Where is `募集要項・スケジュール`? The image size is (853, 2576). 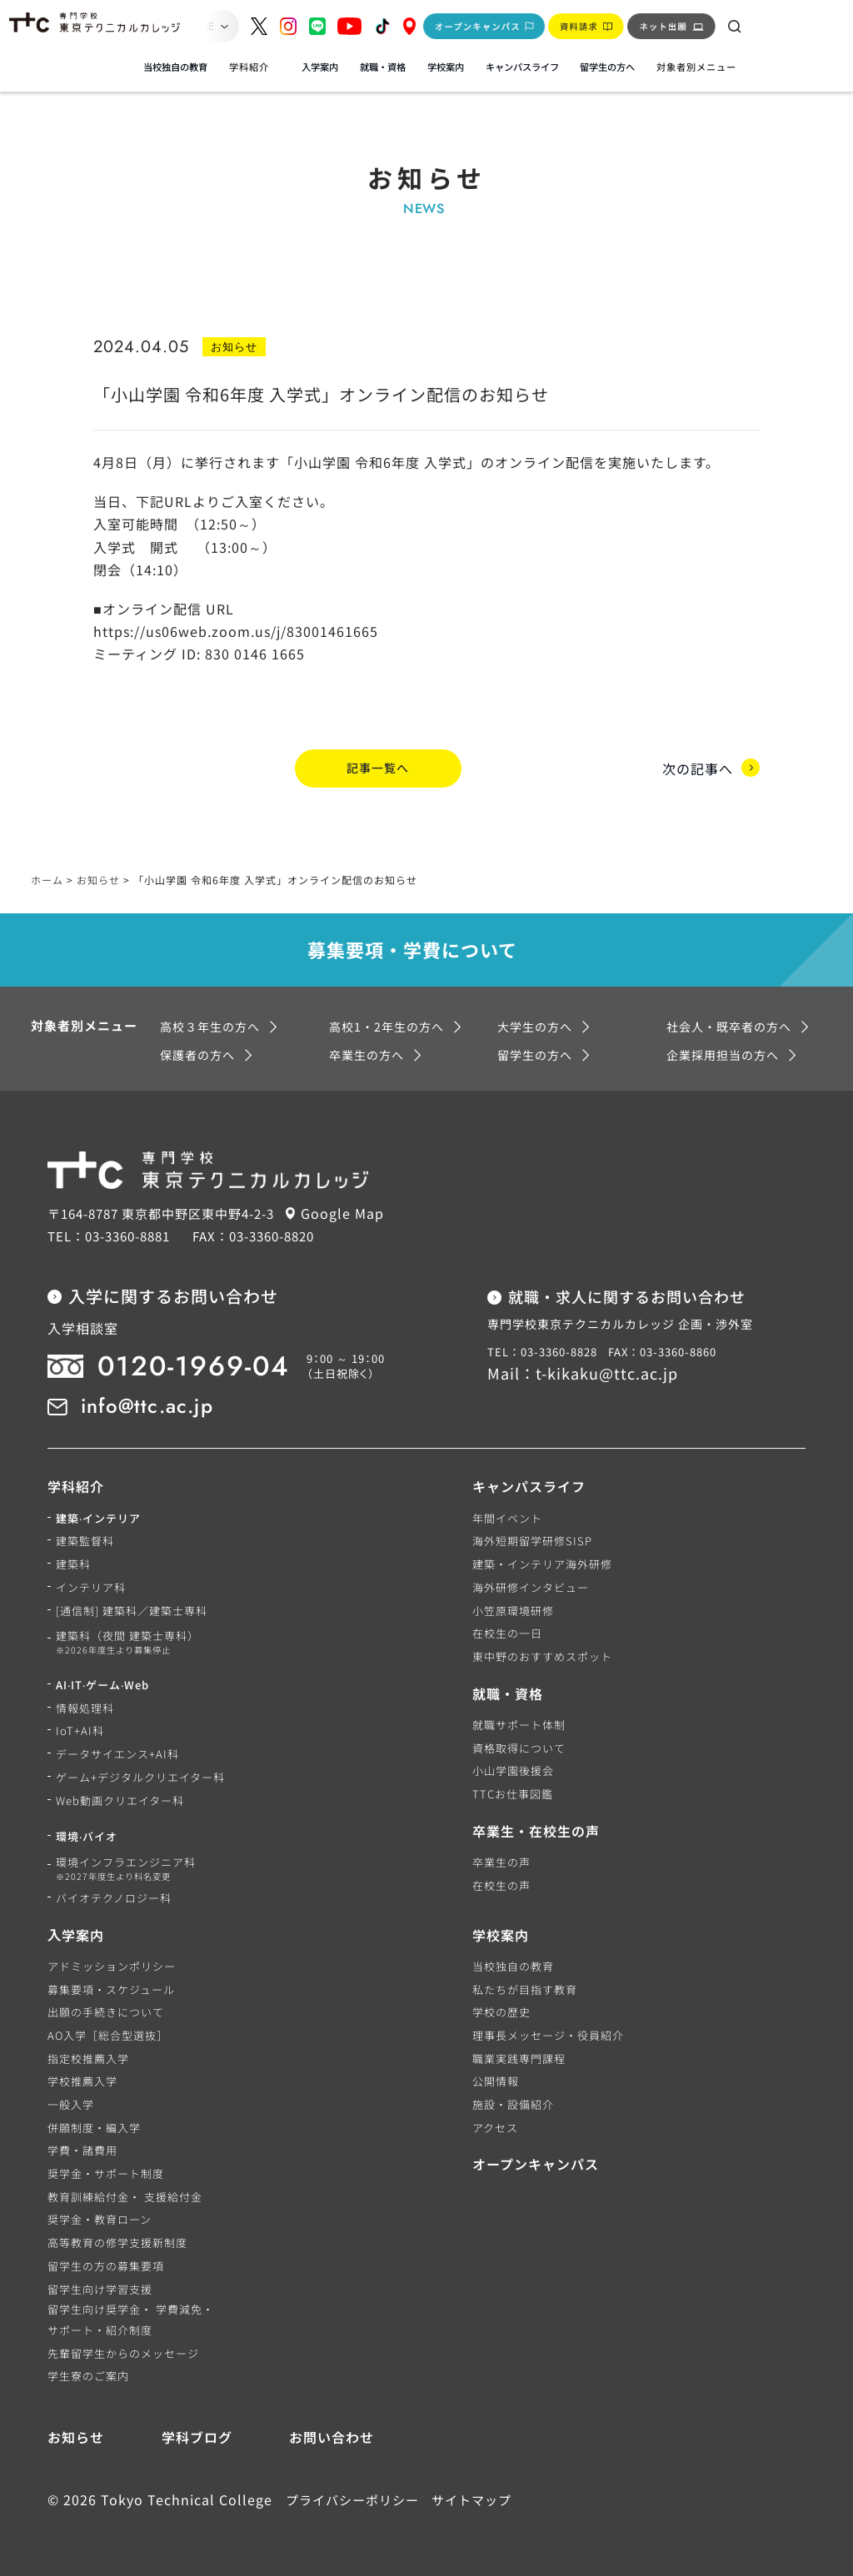 募集要項・スケジュール is located at coordinates (111, 1989).